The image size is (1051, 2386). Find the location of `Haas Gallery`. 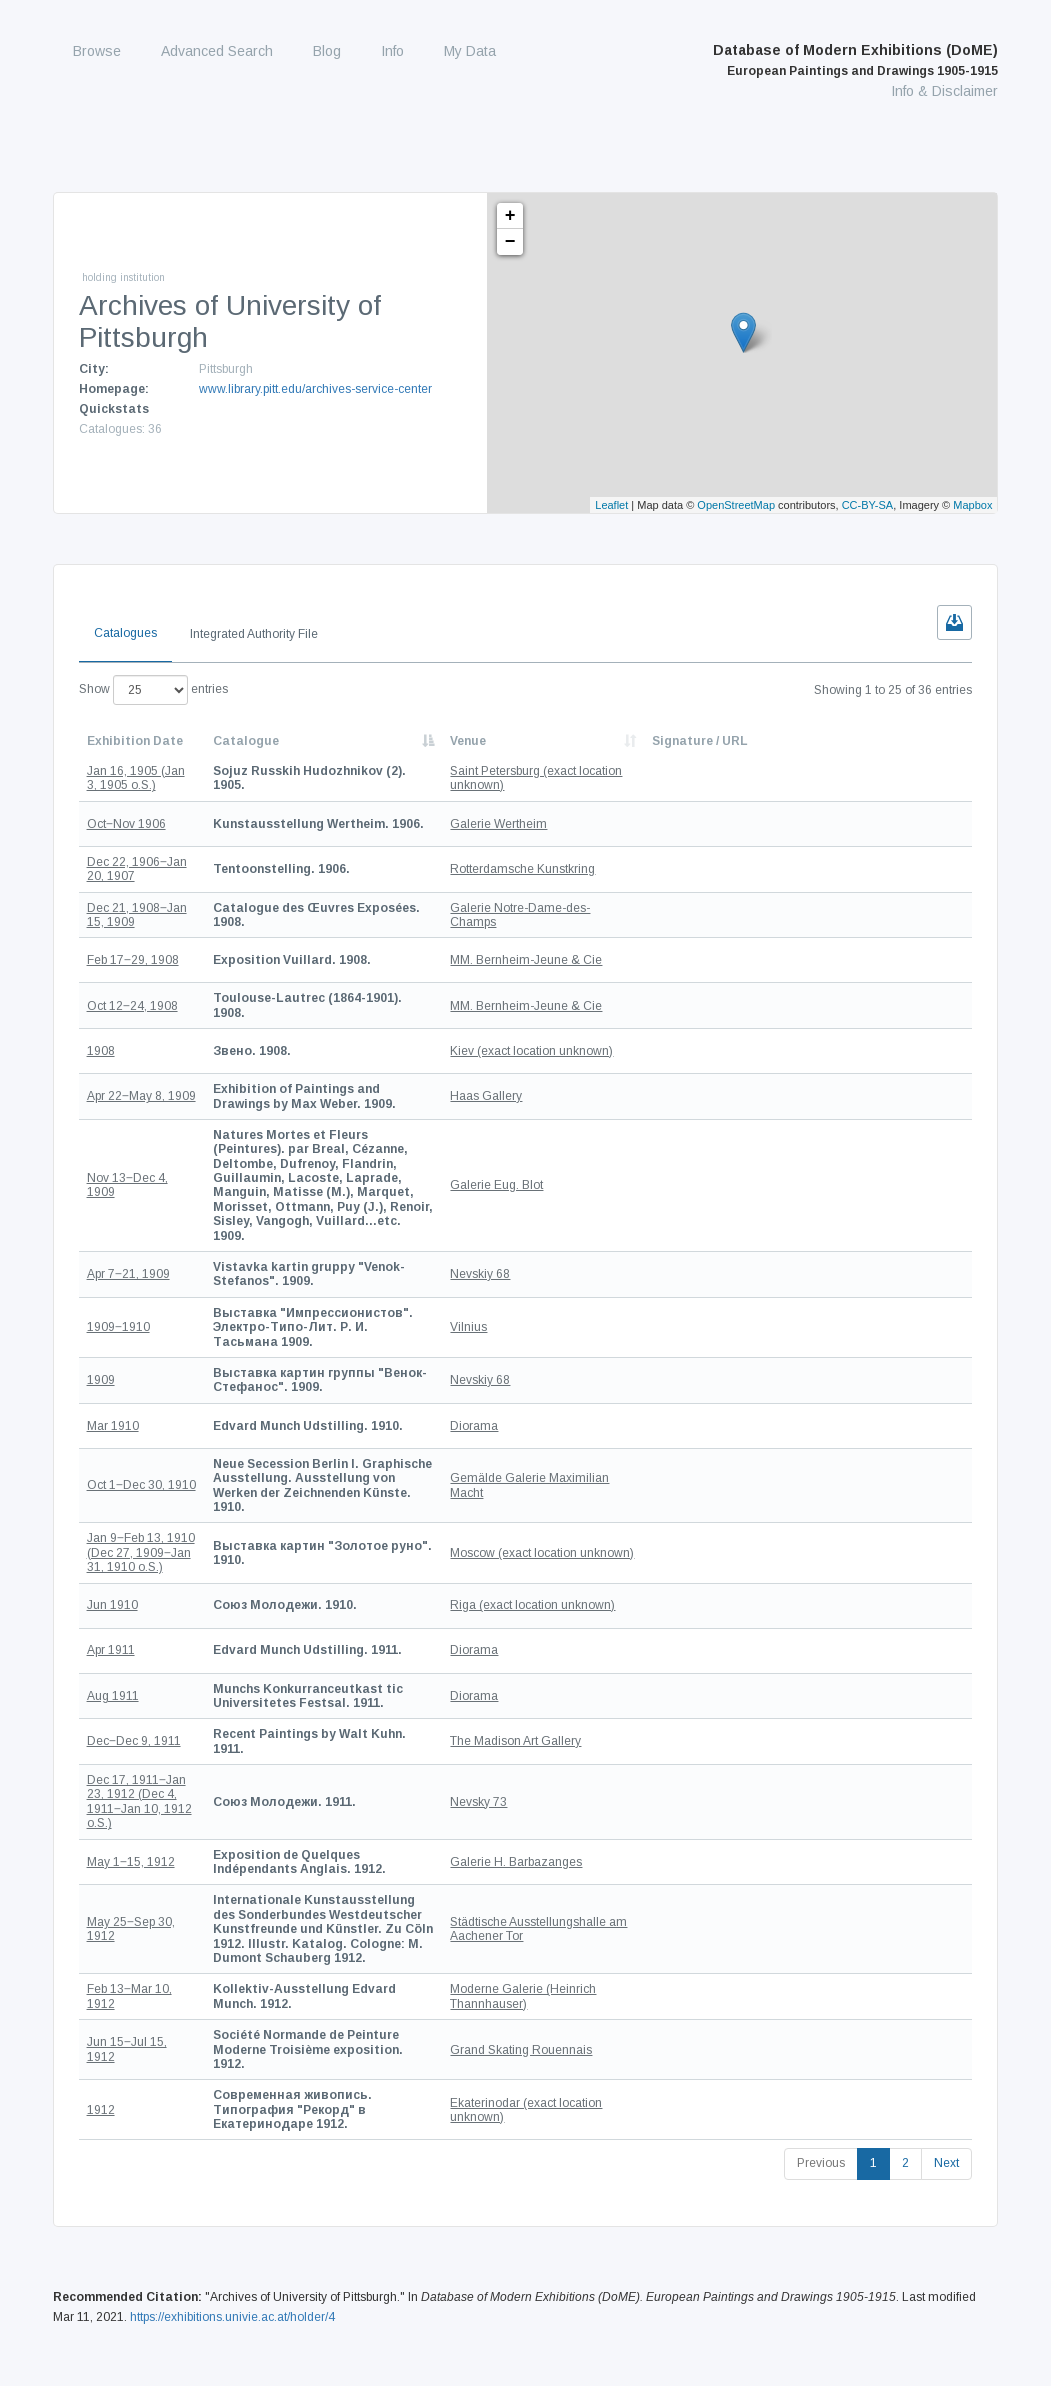

Haas Gallery is located at coordinates (584, 1096).